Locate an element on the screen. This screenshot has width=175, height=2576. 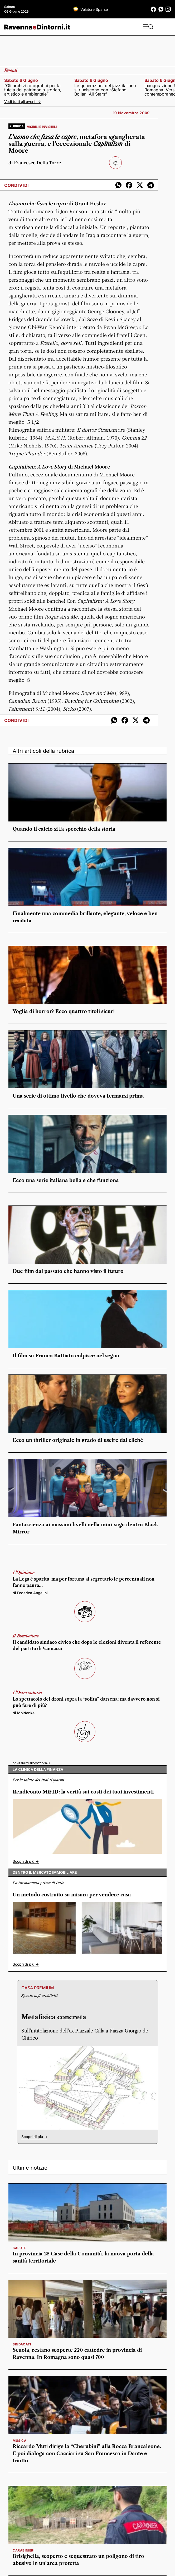
musica is located at coordinates (20, 2441).